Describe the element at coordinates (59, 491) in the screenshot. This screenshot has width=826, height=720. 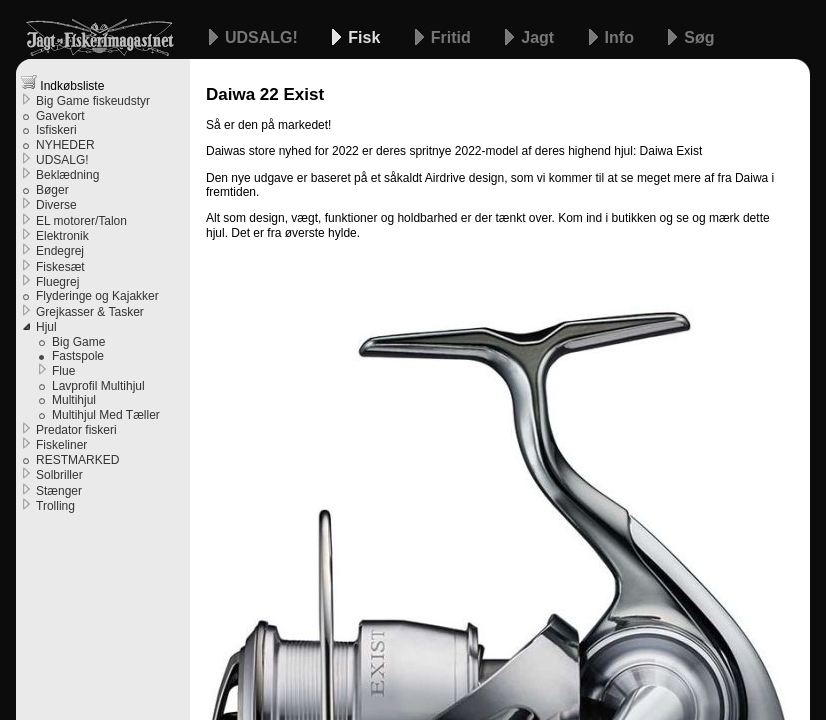
I see `Stænger` at that location.